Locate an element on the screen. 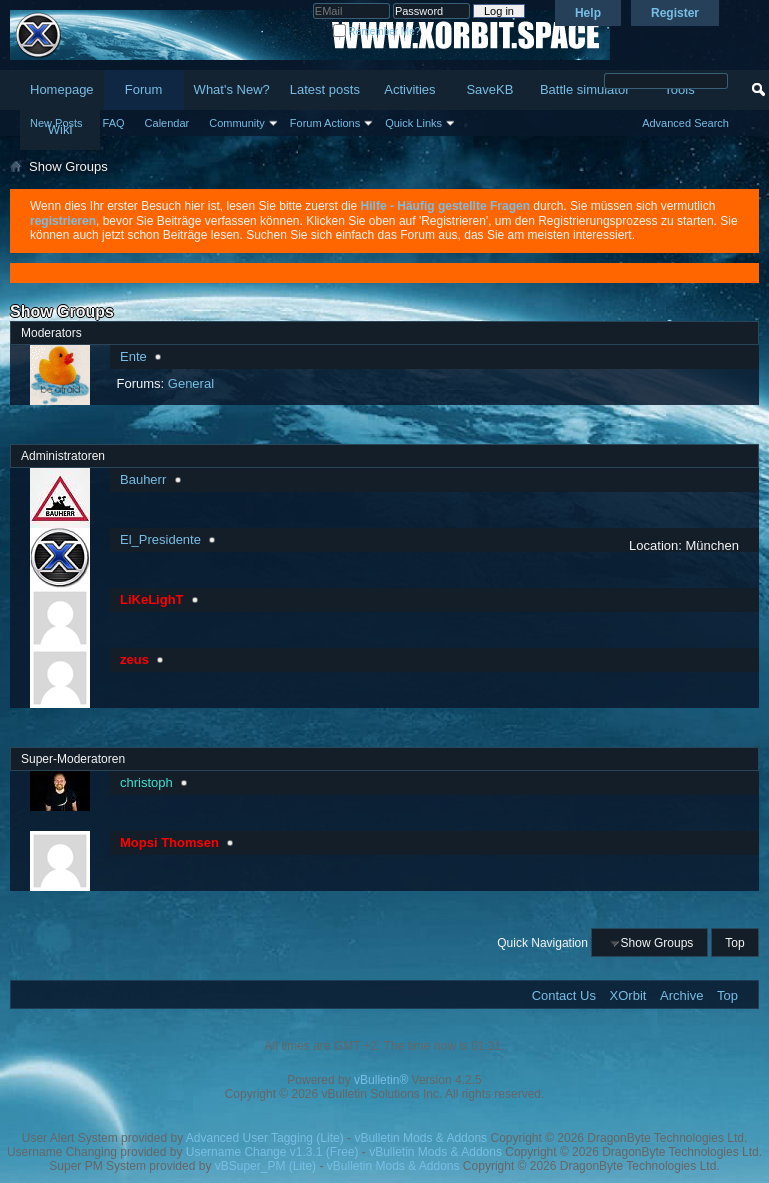  Advanced Search is located at coordinates (685, 123).